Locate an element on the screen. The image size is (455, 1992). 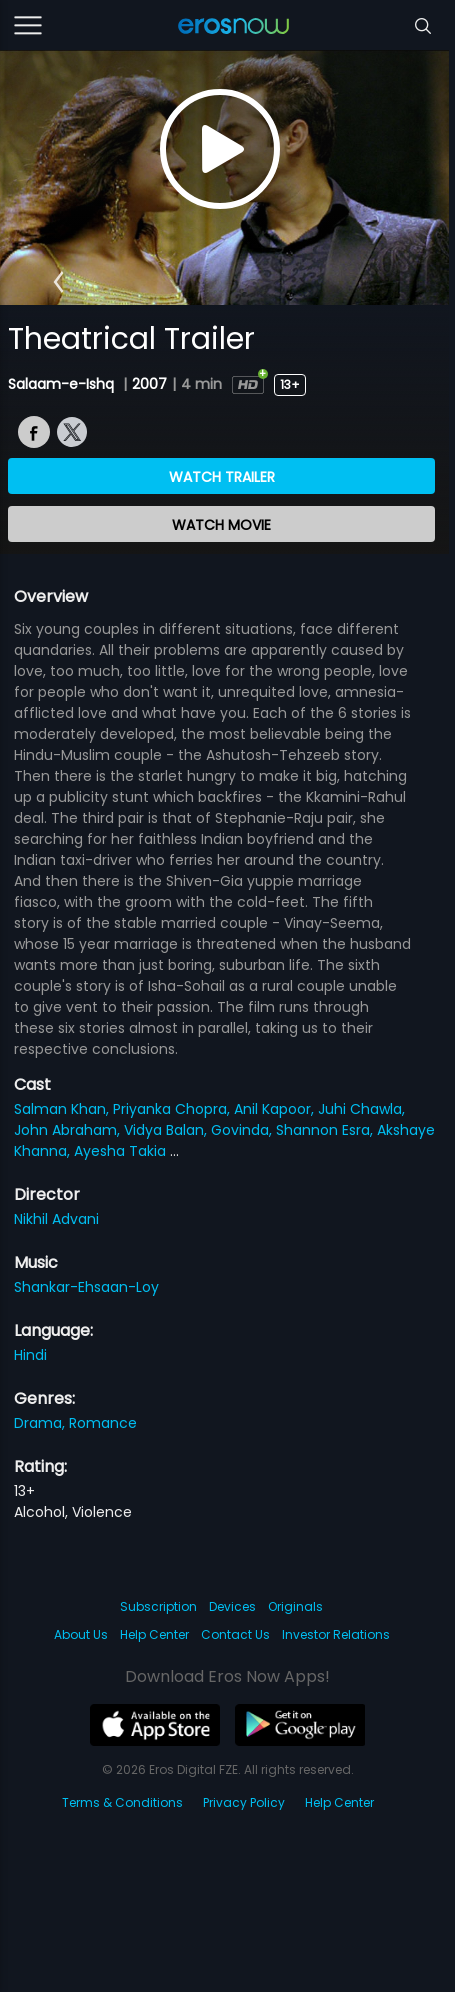
Nikhil Advani is located at coordinates (56, 1219).